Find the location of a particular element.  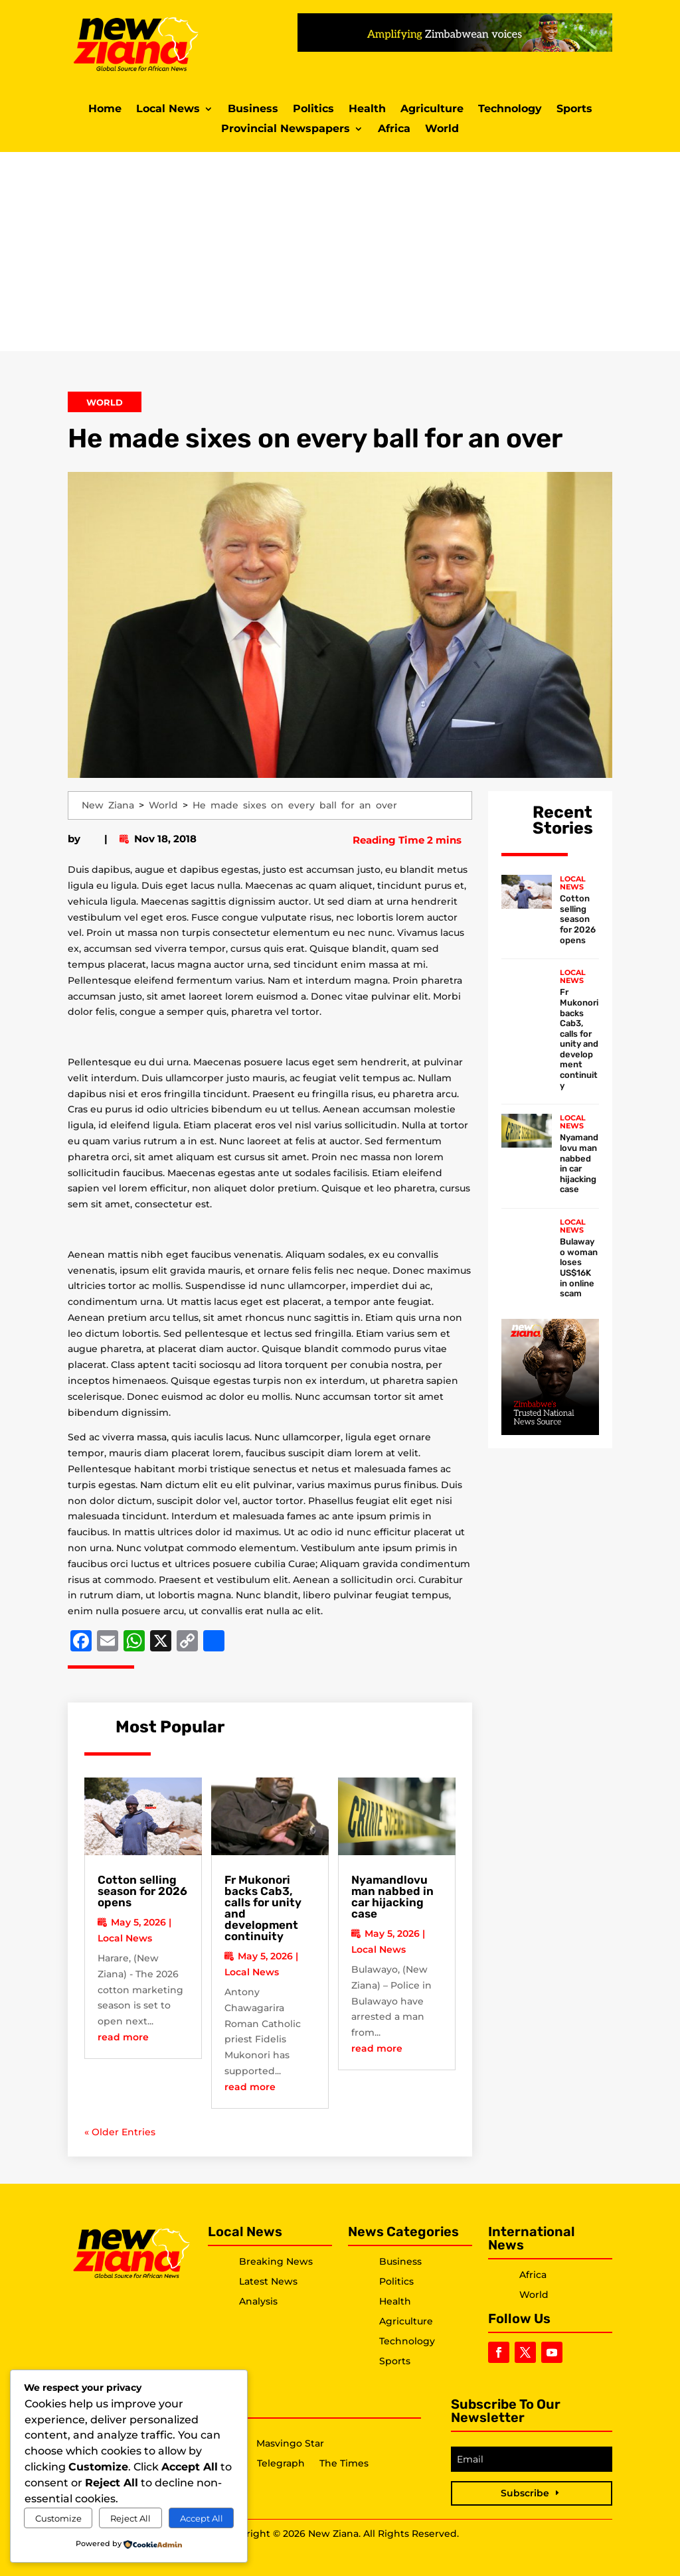

Home is located at coordinates (105, 109).